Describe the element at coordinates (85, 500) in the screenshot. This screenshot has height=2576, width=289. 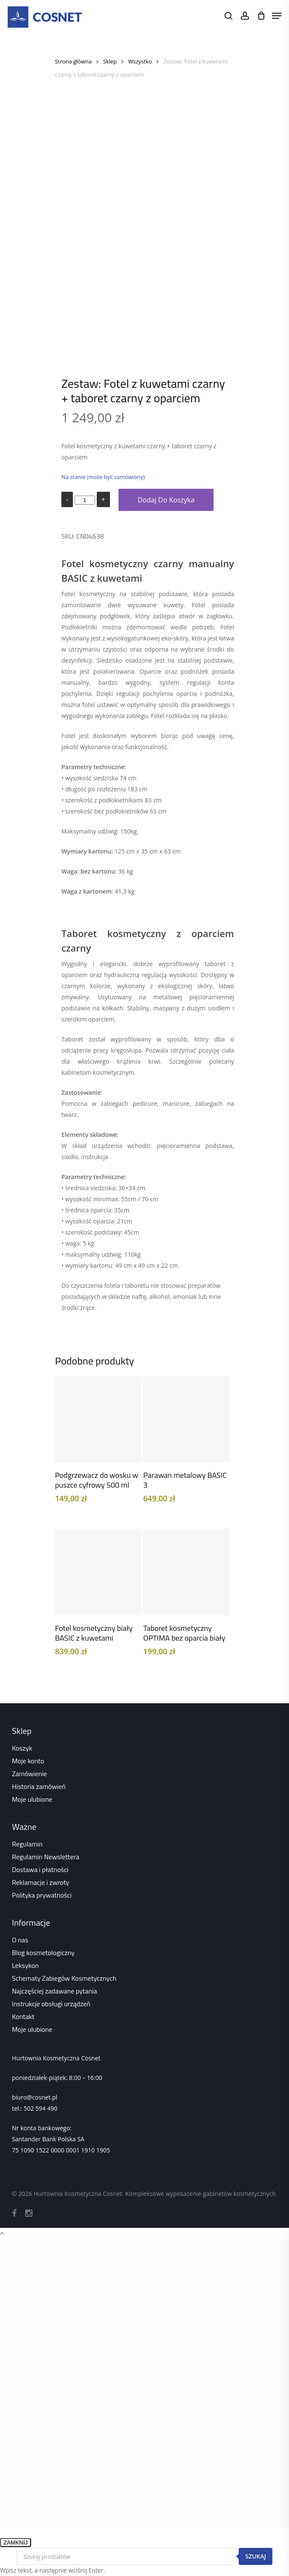
I see `[Ilość produktu]` at that location.